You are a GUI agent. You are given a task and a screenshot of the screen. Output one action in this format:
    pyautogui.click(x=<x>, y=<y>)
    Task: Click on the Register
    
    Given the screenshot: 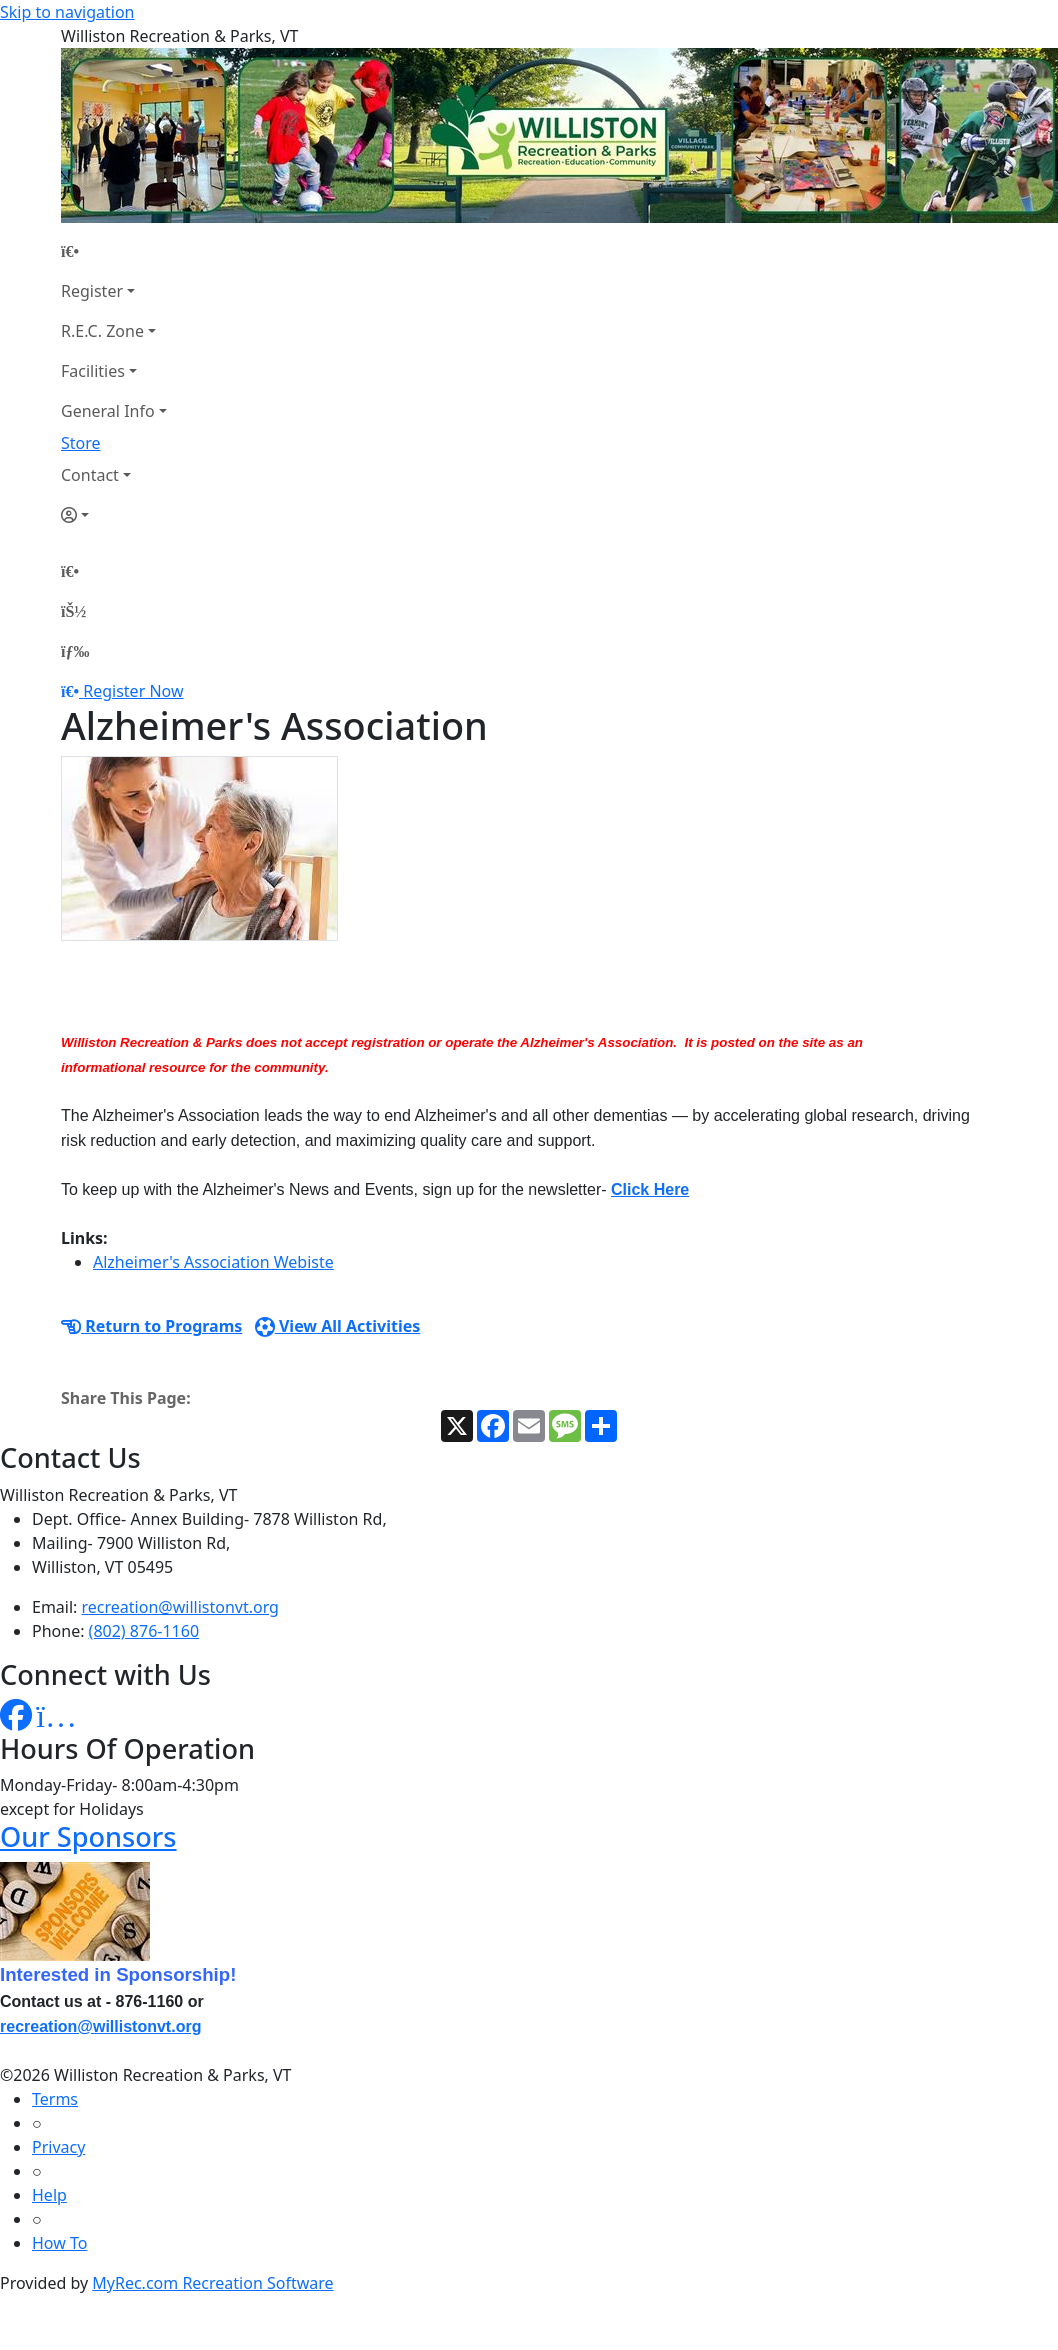 What is the action you would take?
    pyautogui.click(x=92, y=291)
    